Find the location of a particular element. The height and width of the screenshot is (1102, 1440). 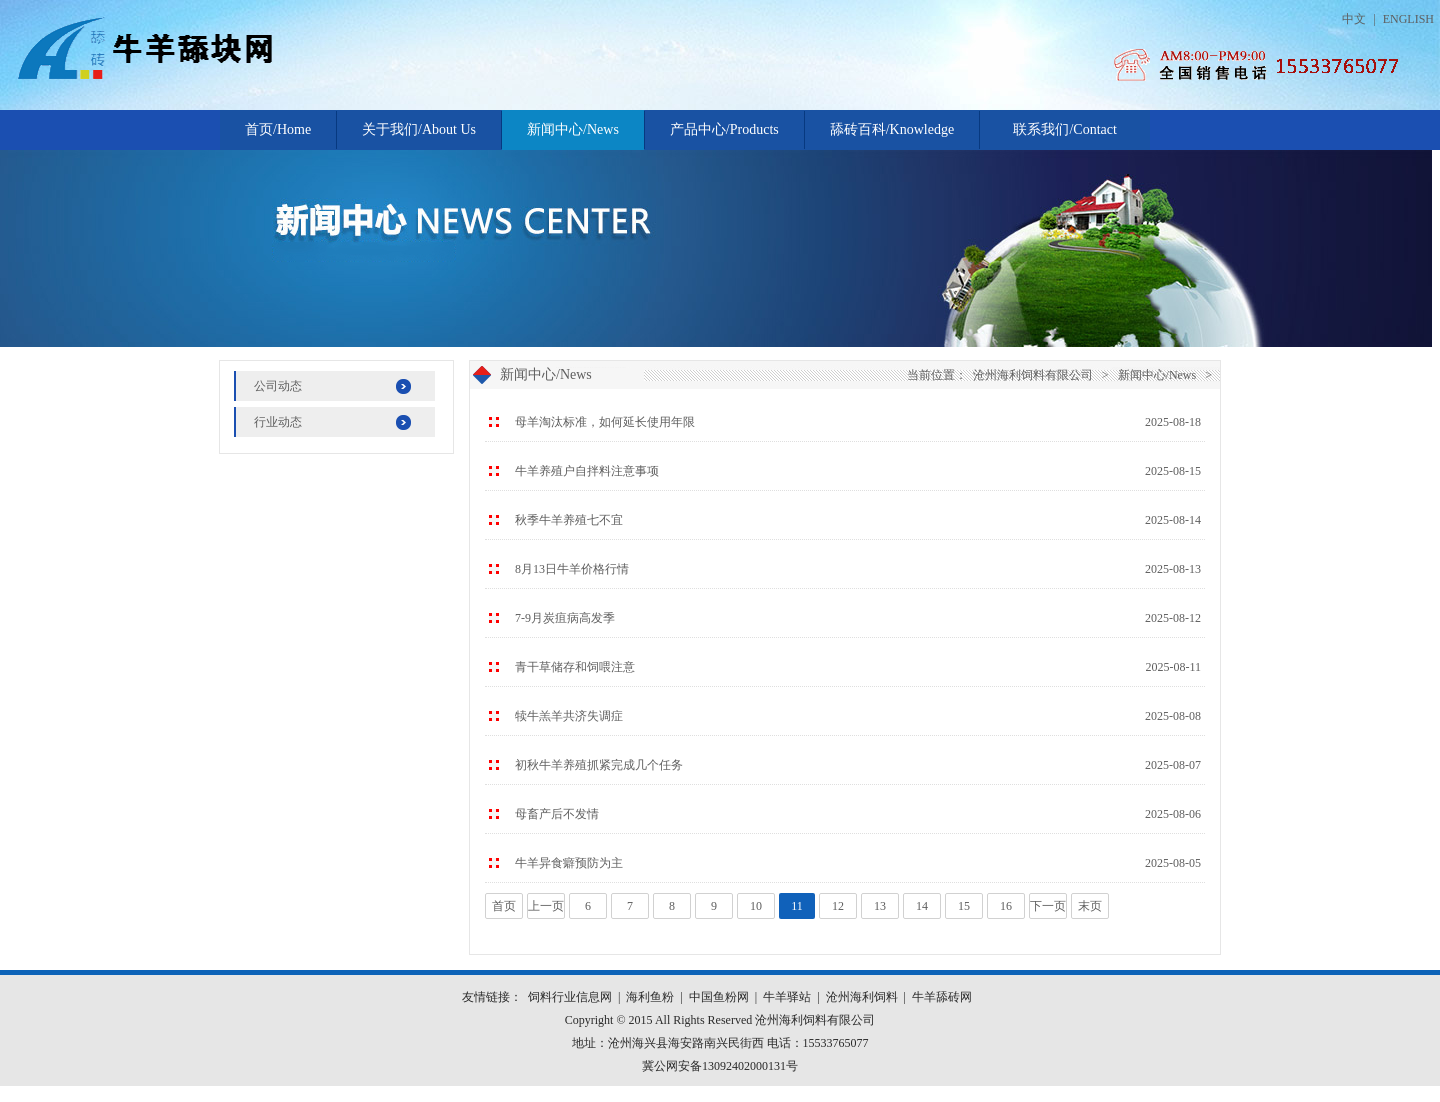

饲料行业信息网 is located at coordinates (570, 997).